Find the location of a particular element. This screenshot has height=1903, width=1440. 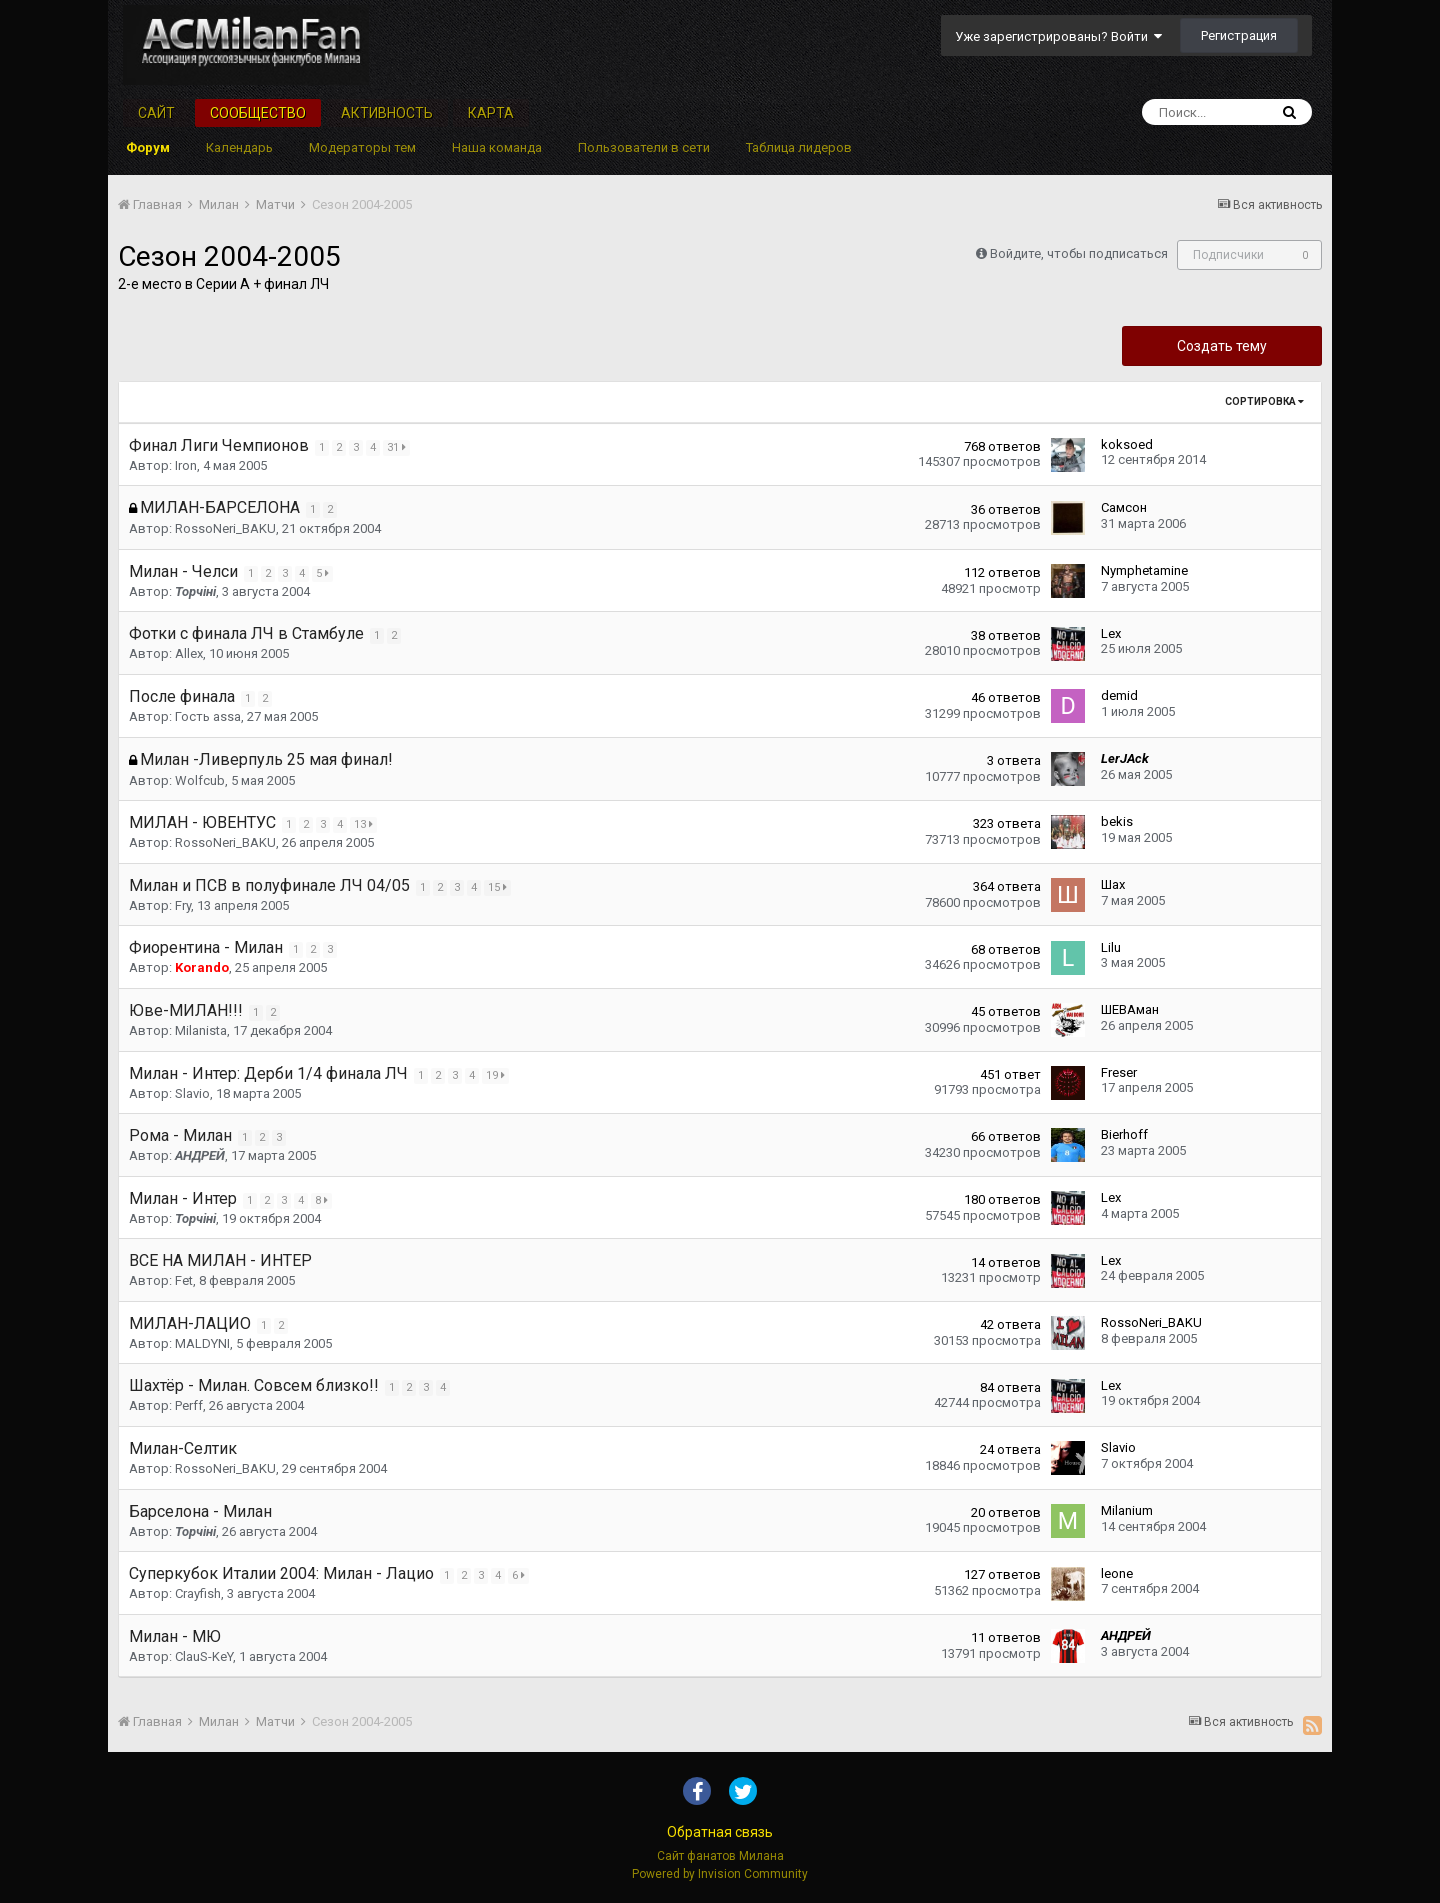

demid is located at coordinates (1119, 695).